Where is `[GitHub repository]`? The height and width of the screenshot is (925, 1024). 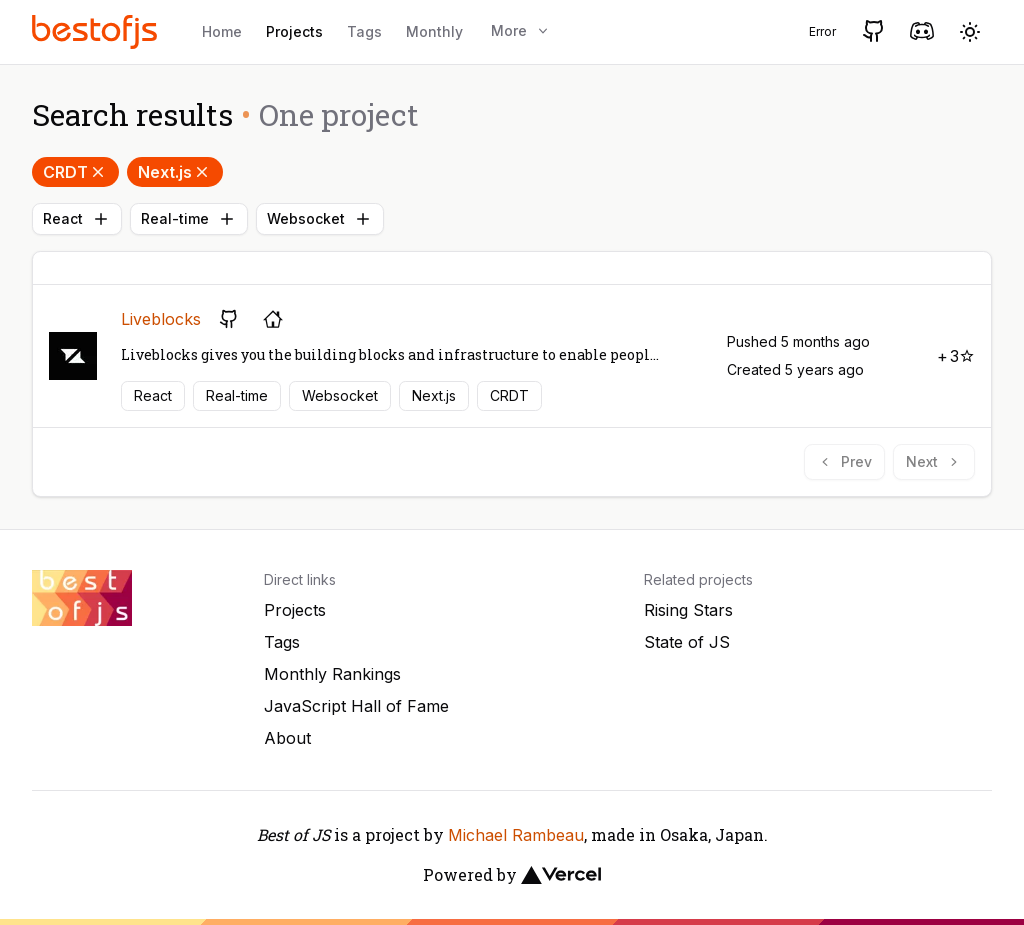
[GitHub repository] is located at coordinates (229, 319).